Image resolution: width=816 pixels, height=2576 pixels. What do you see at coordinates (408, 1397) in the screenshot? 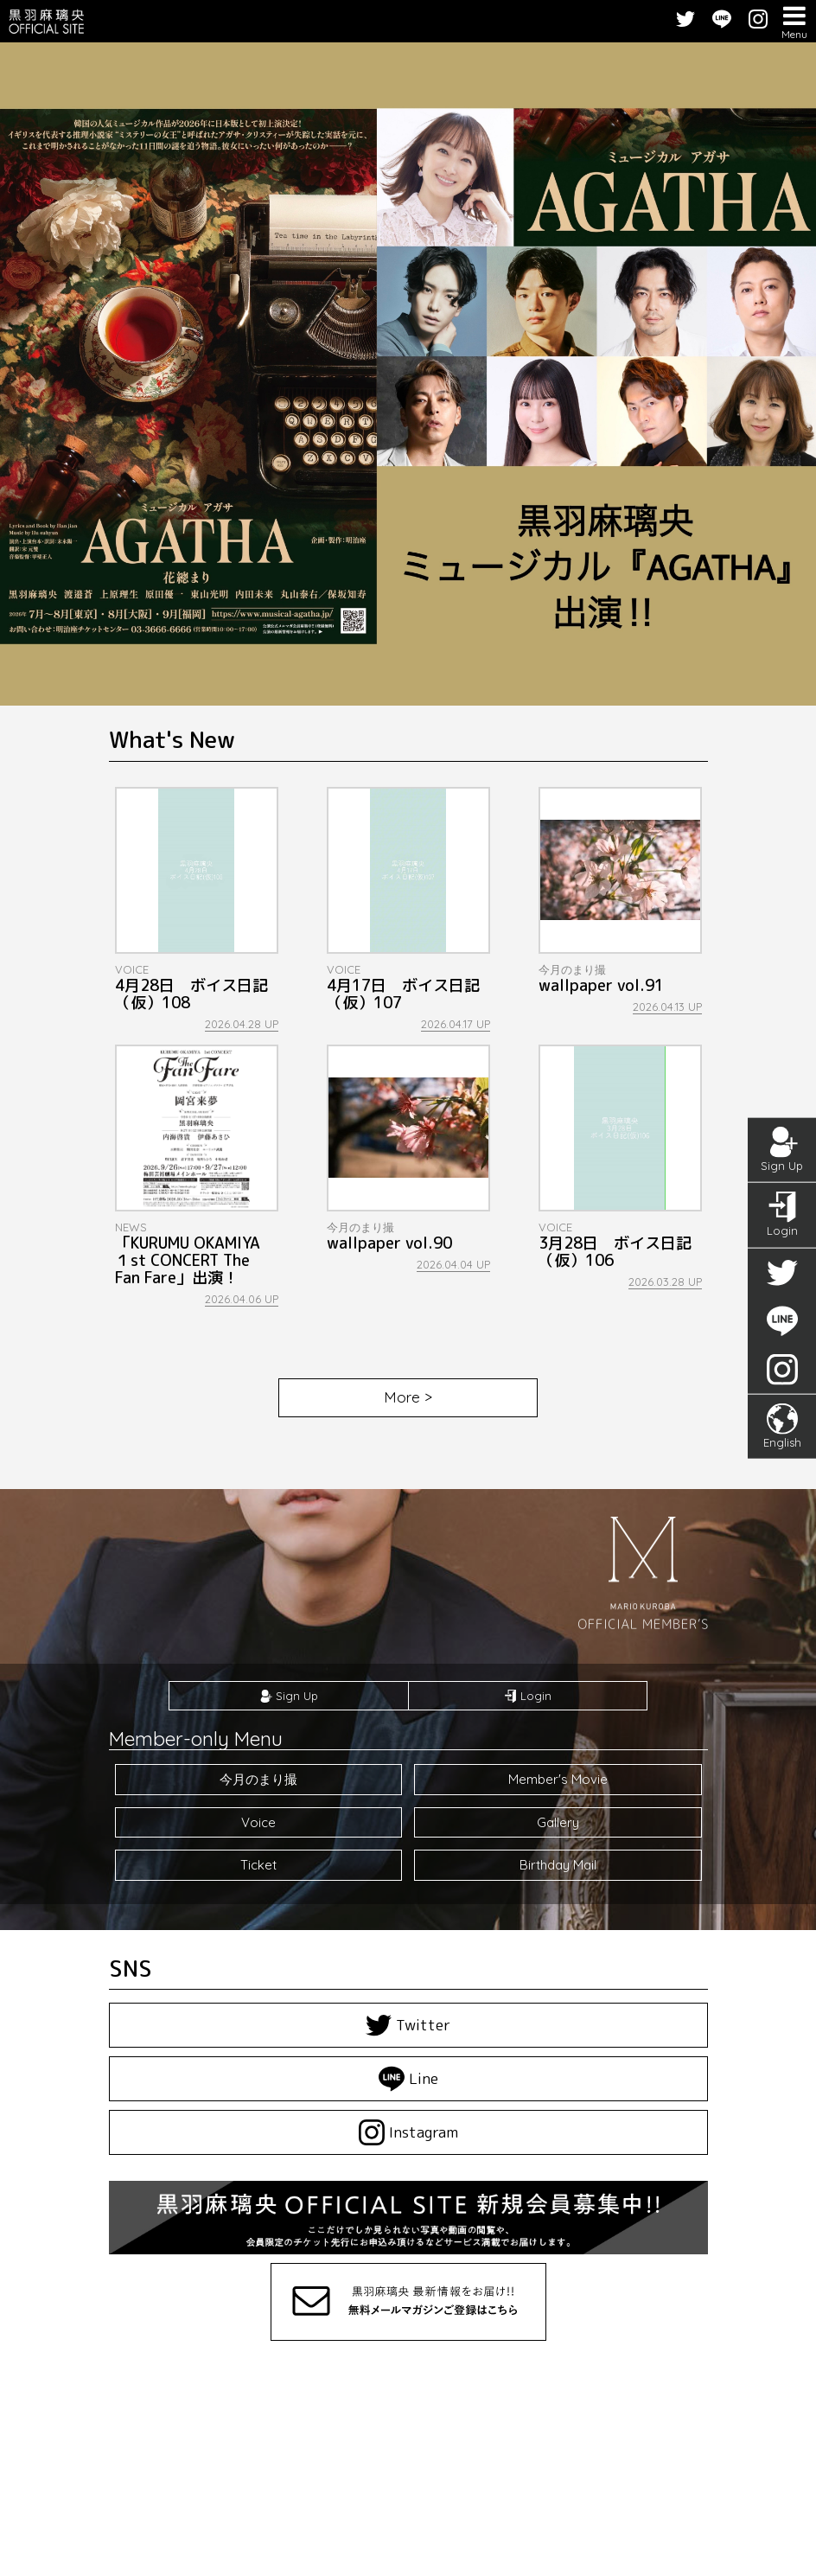
I see `More >` at bounding box center [408, 1397].